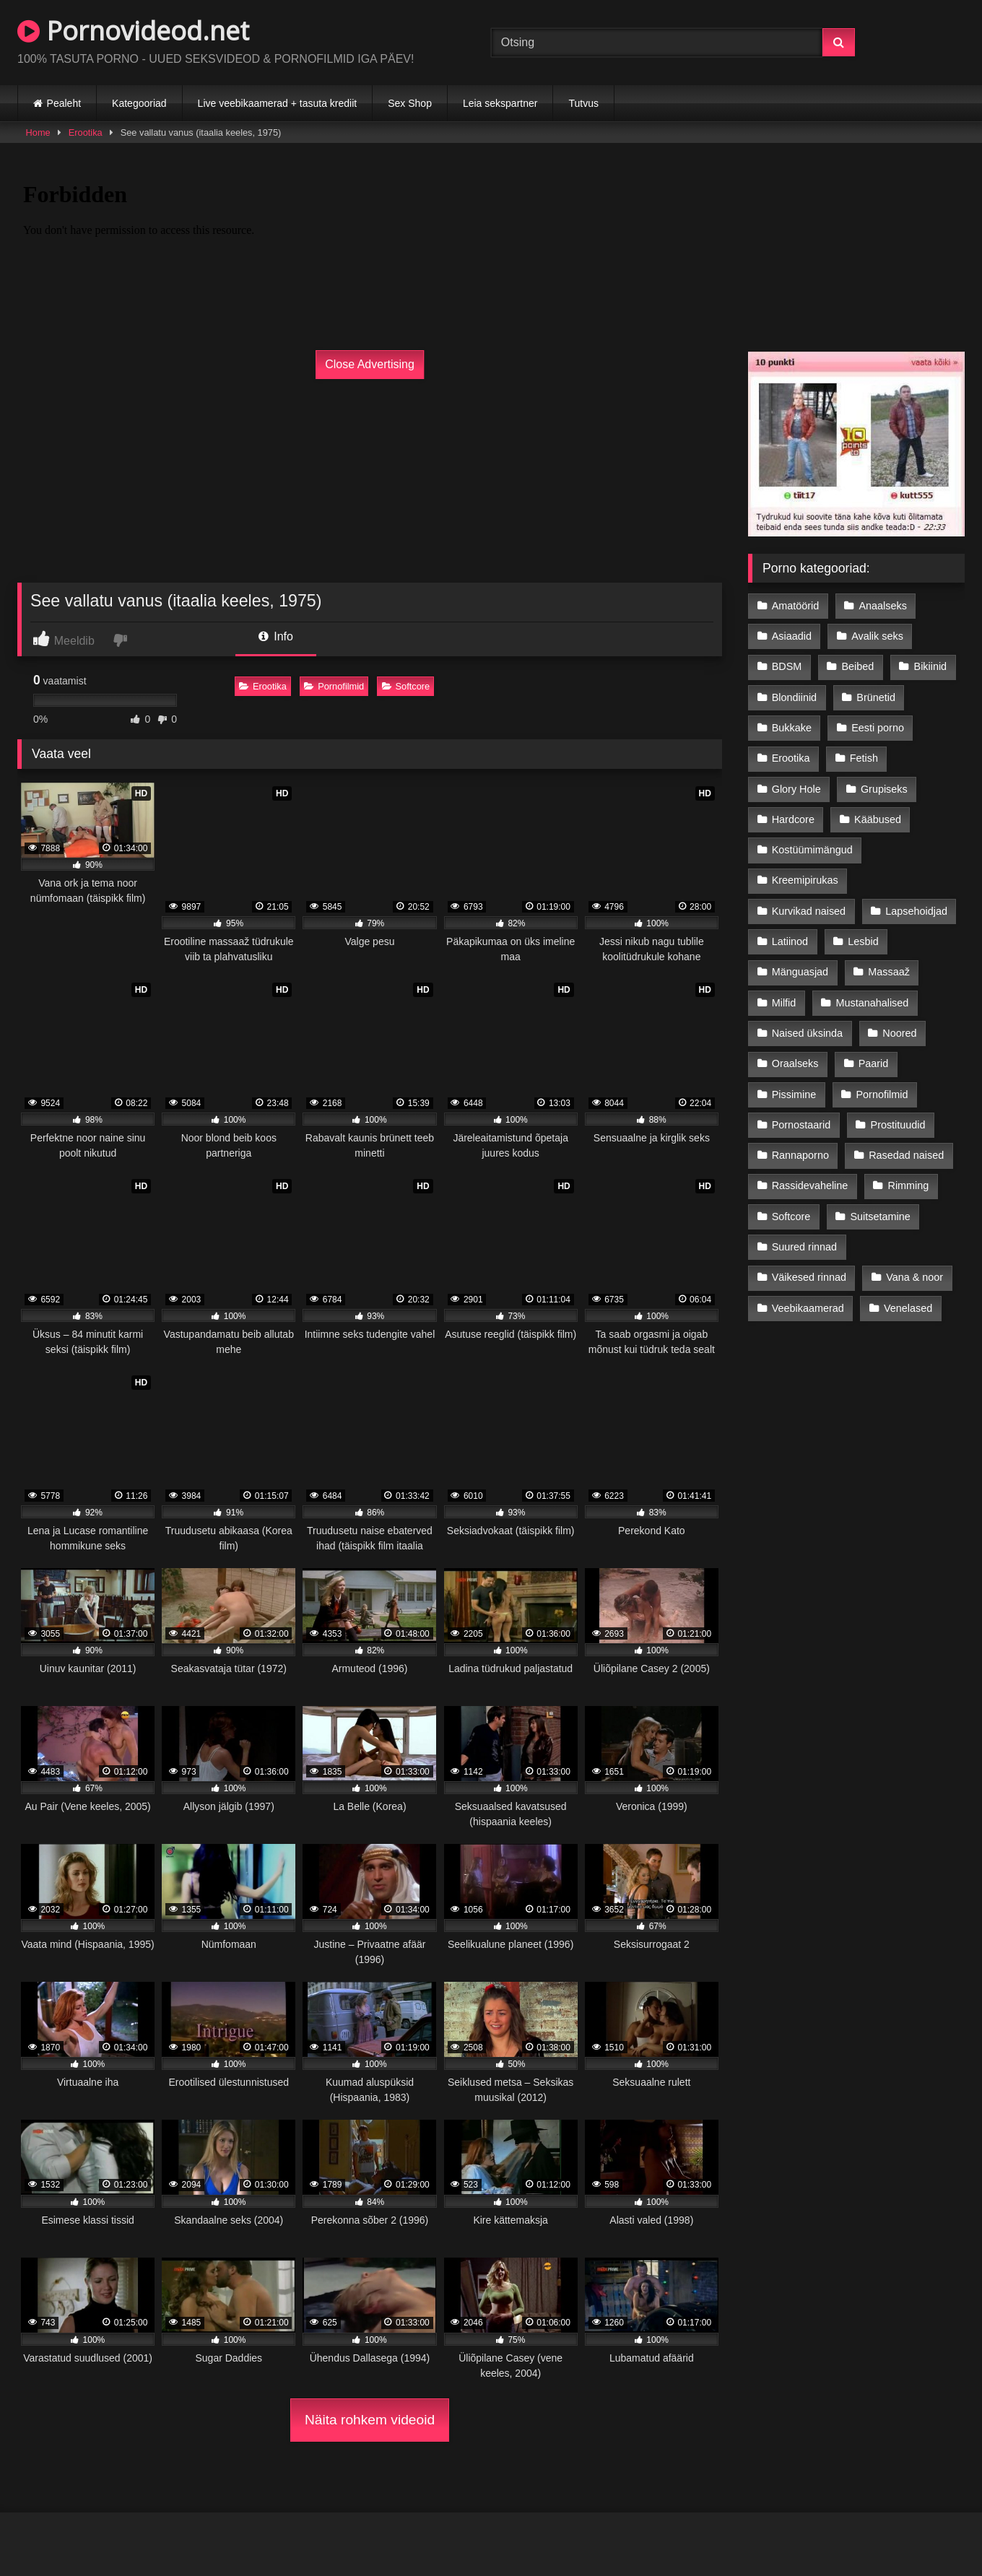 The image size is (982, 2576). What do you see at coordinates (908, 1185) in the screenshot?
I see `Rimming` at bounding box center [908, 1185].